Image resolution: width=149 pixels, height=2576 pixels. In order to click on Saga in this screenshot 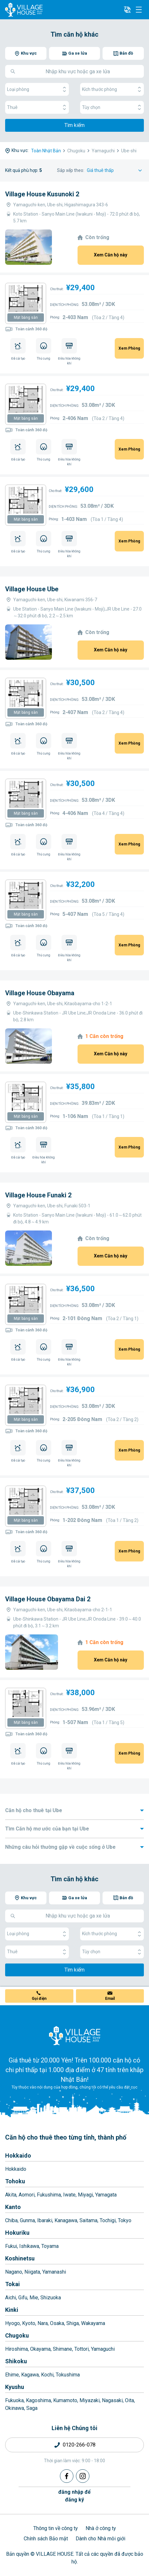, I will do `click(31, 2408)`.